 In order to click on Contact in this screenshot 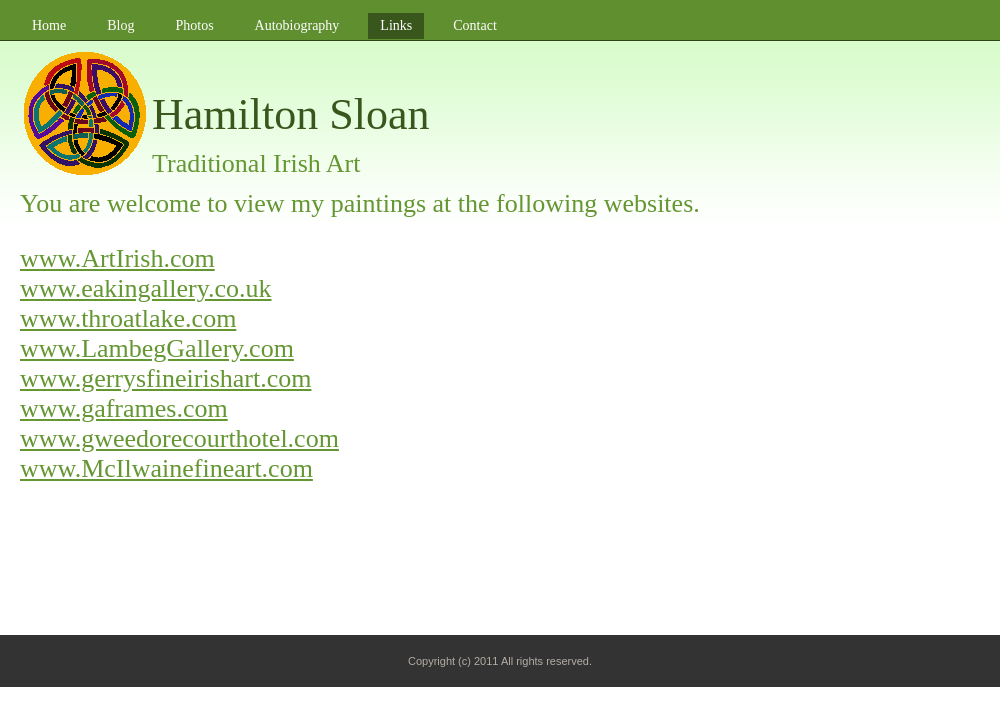, I will do `click(475, 25)`.